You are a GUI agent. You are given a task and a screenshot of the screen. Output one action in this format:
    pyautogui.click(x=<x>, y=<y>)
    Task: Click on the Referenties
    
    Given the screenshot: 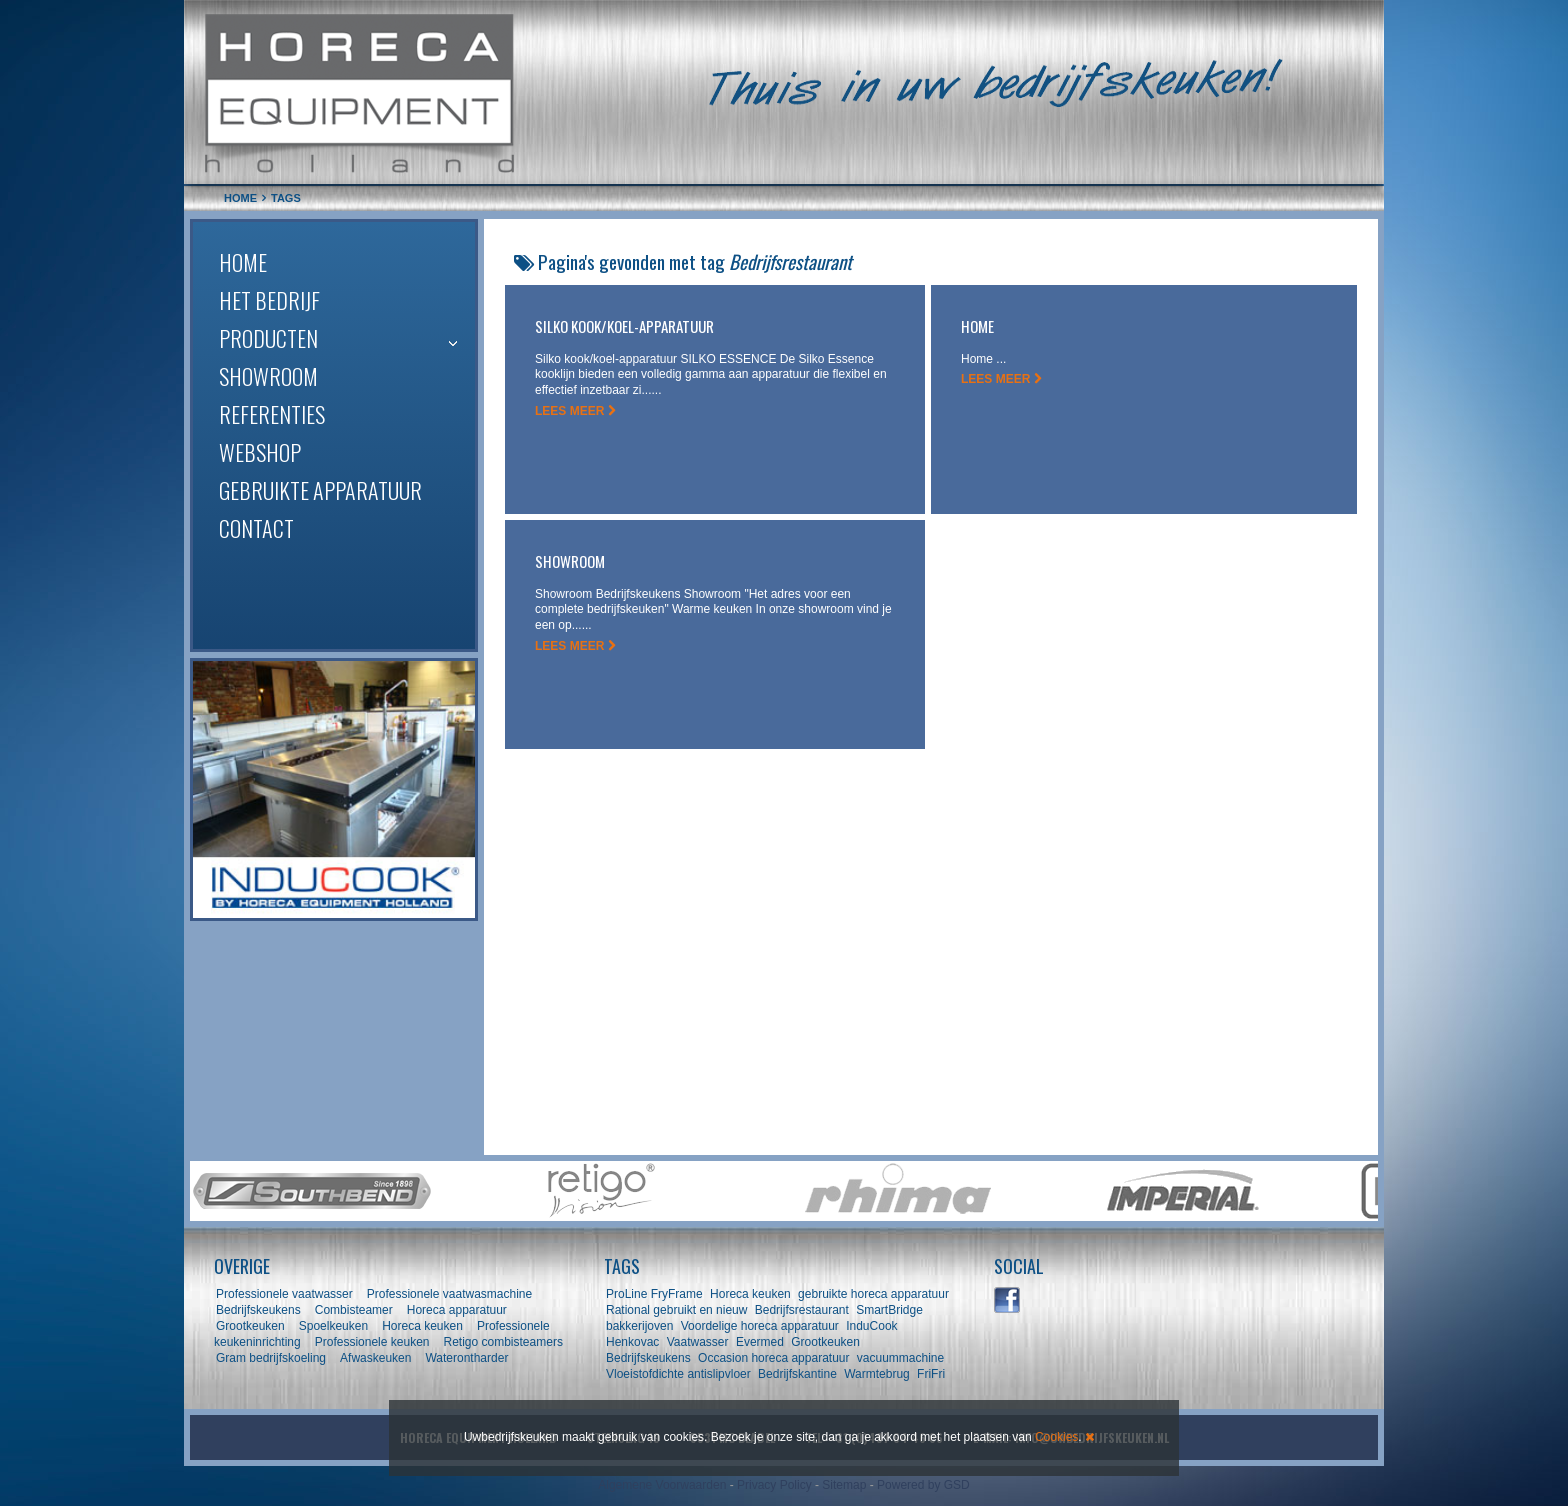 What is the action you would take?
    pyautogui.click(x=272, y=414)
    